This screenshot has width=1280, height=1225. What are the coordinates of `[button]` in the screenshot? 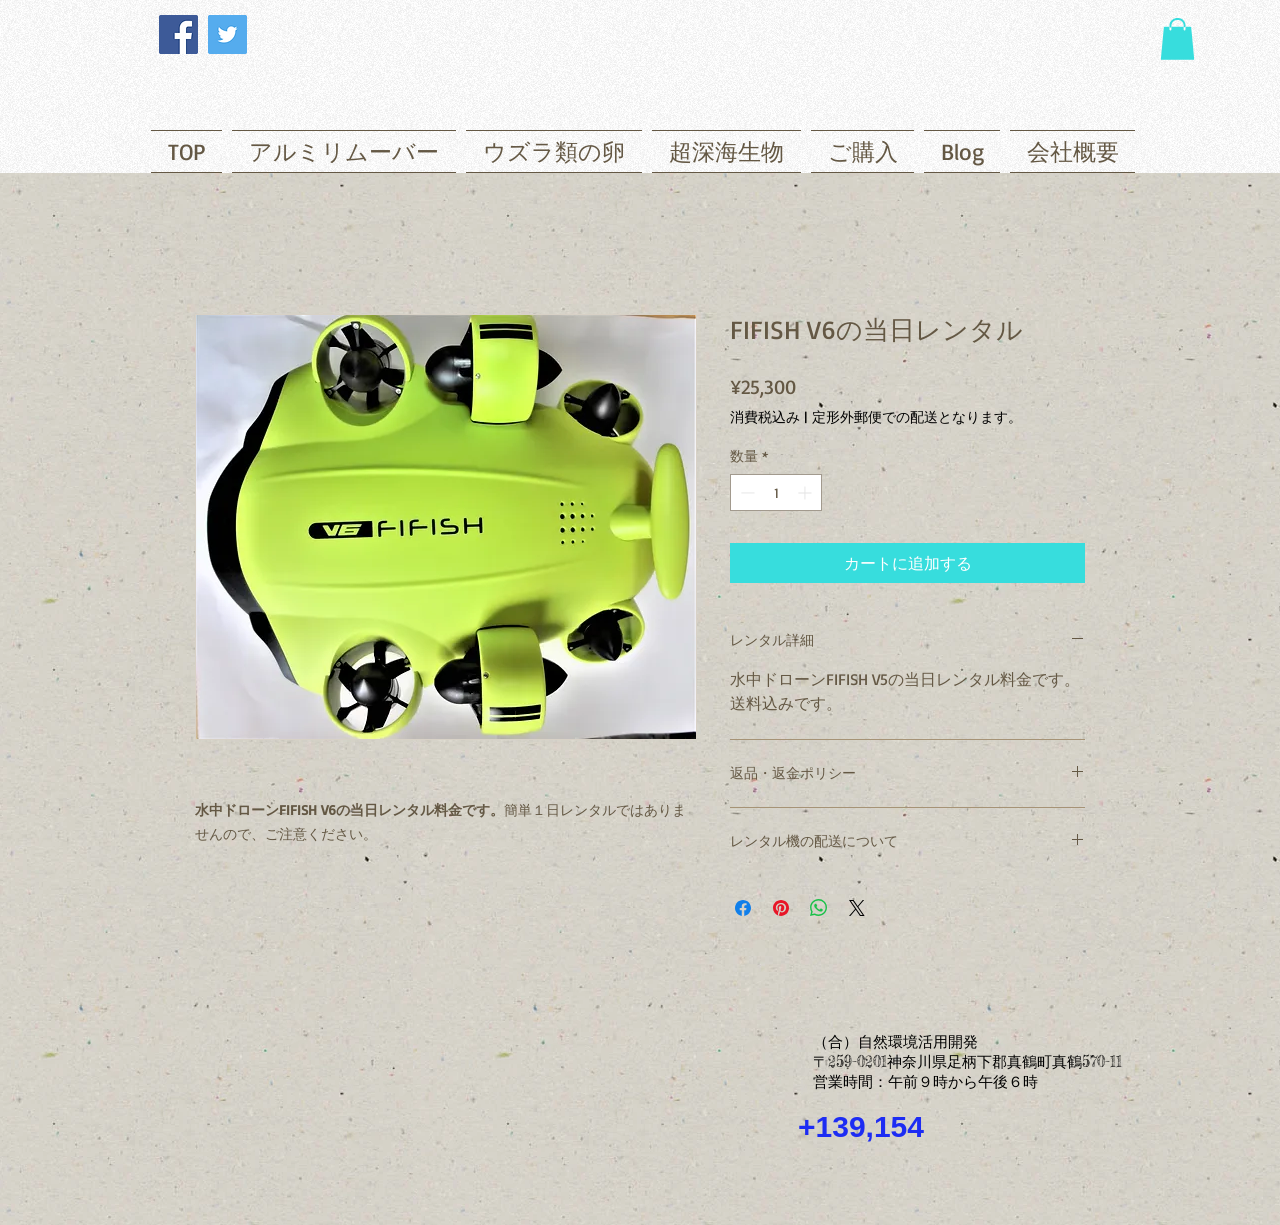 It's located at (1177, 39).